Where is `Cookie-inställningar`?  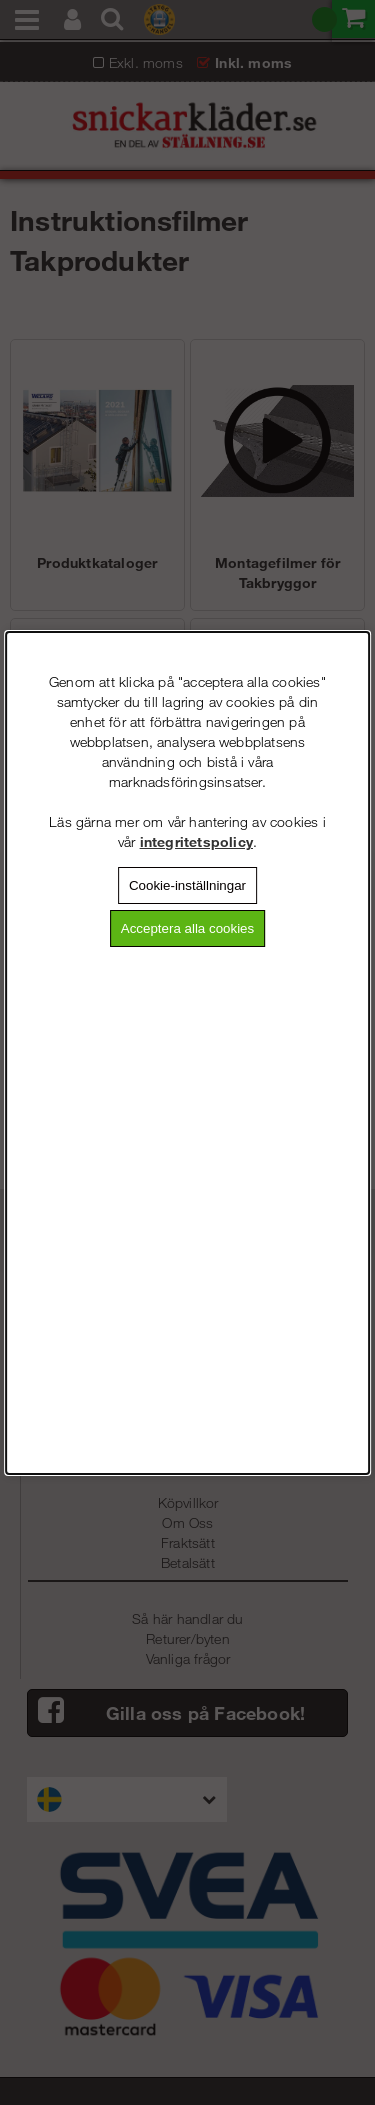
Cookie-inställningar is located at coordinates (187, 885).